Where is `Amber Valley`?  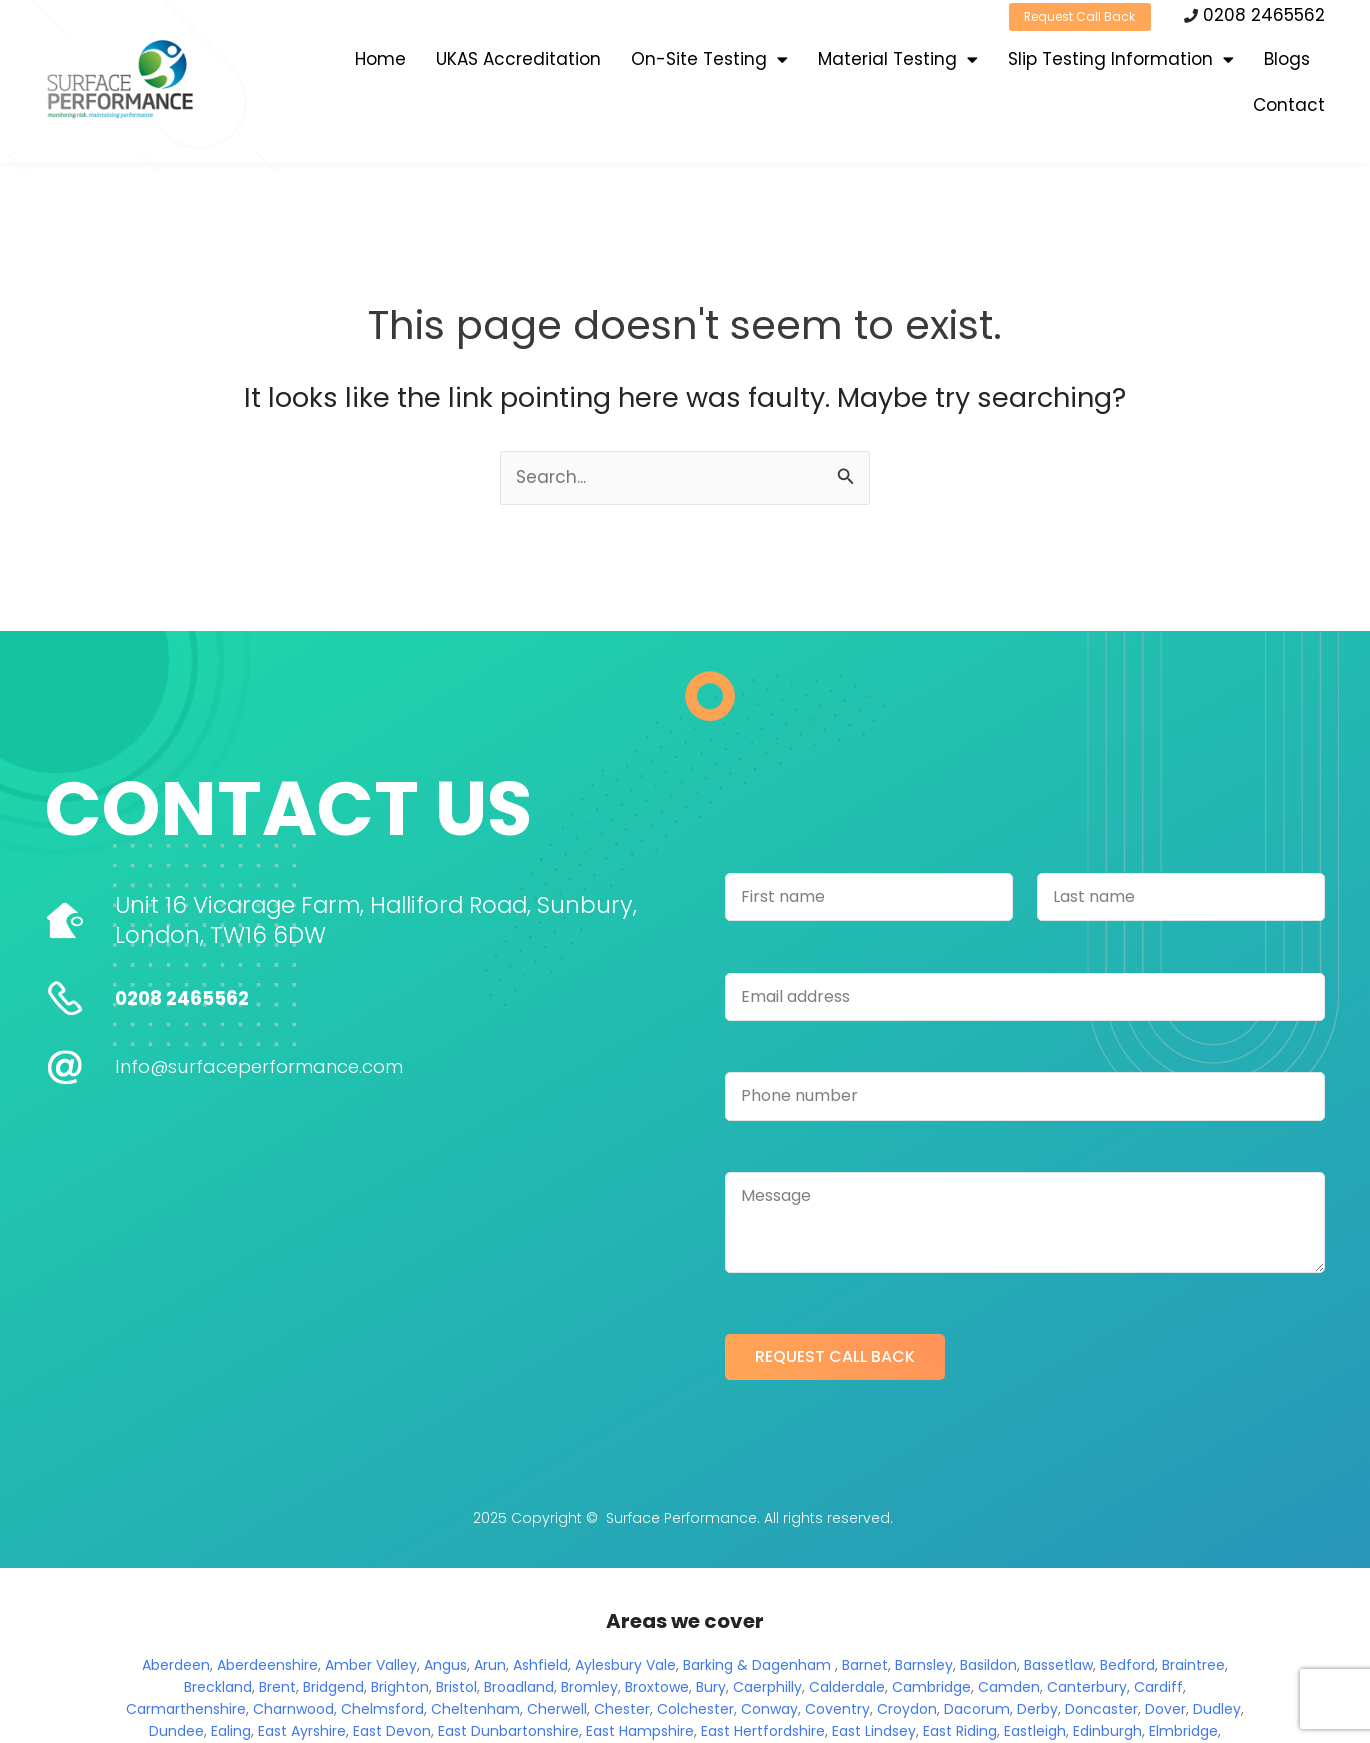 Amber Valley is located at coordinates (371, 1667).